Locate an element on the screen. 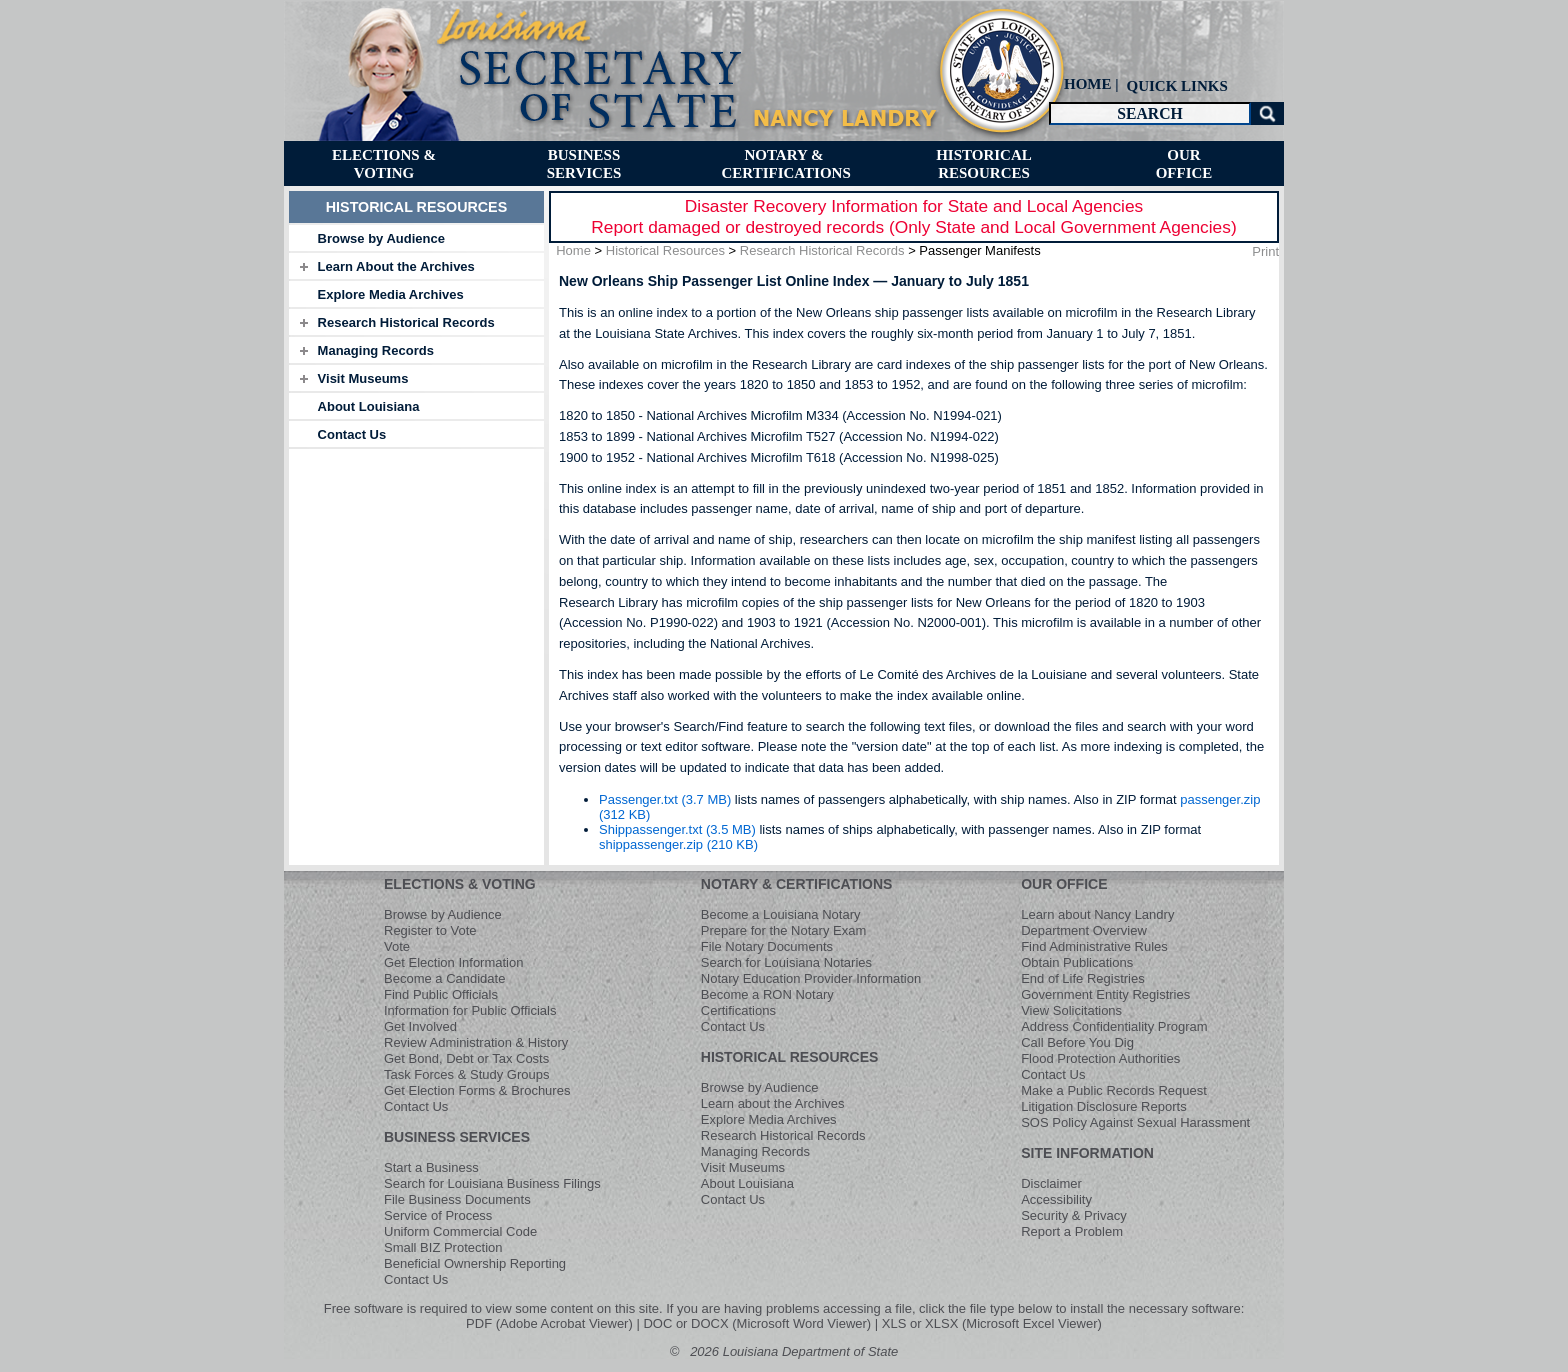 Image resolution: width=1568 pixels, height=1372 pixels. Beneficial Ownership Reporting is located at coordinates (475, 1263).